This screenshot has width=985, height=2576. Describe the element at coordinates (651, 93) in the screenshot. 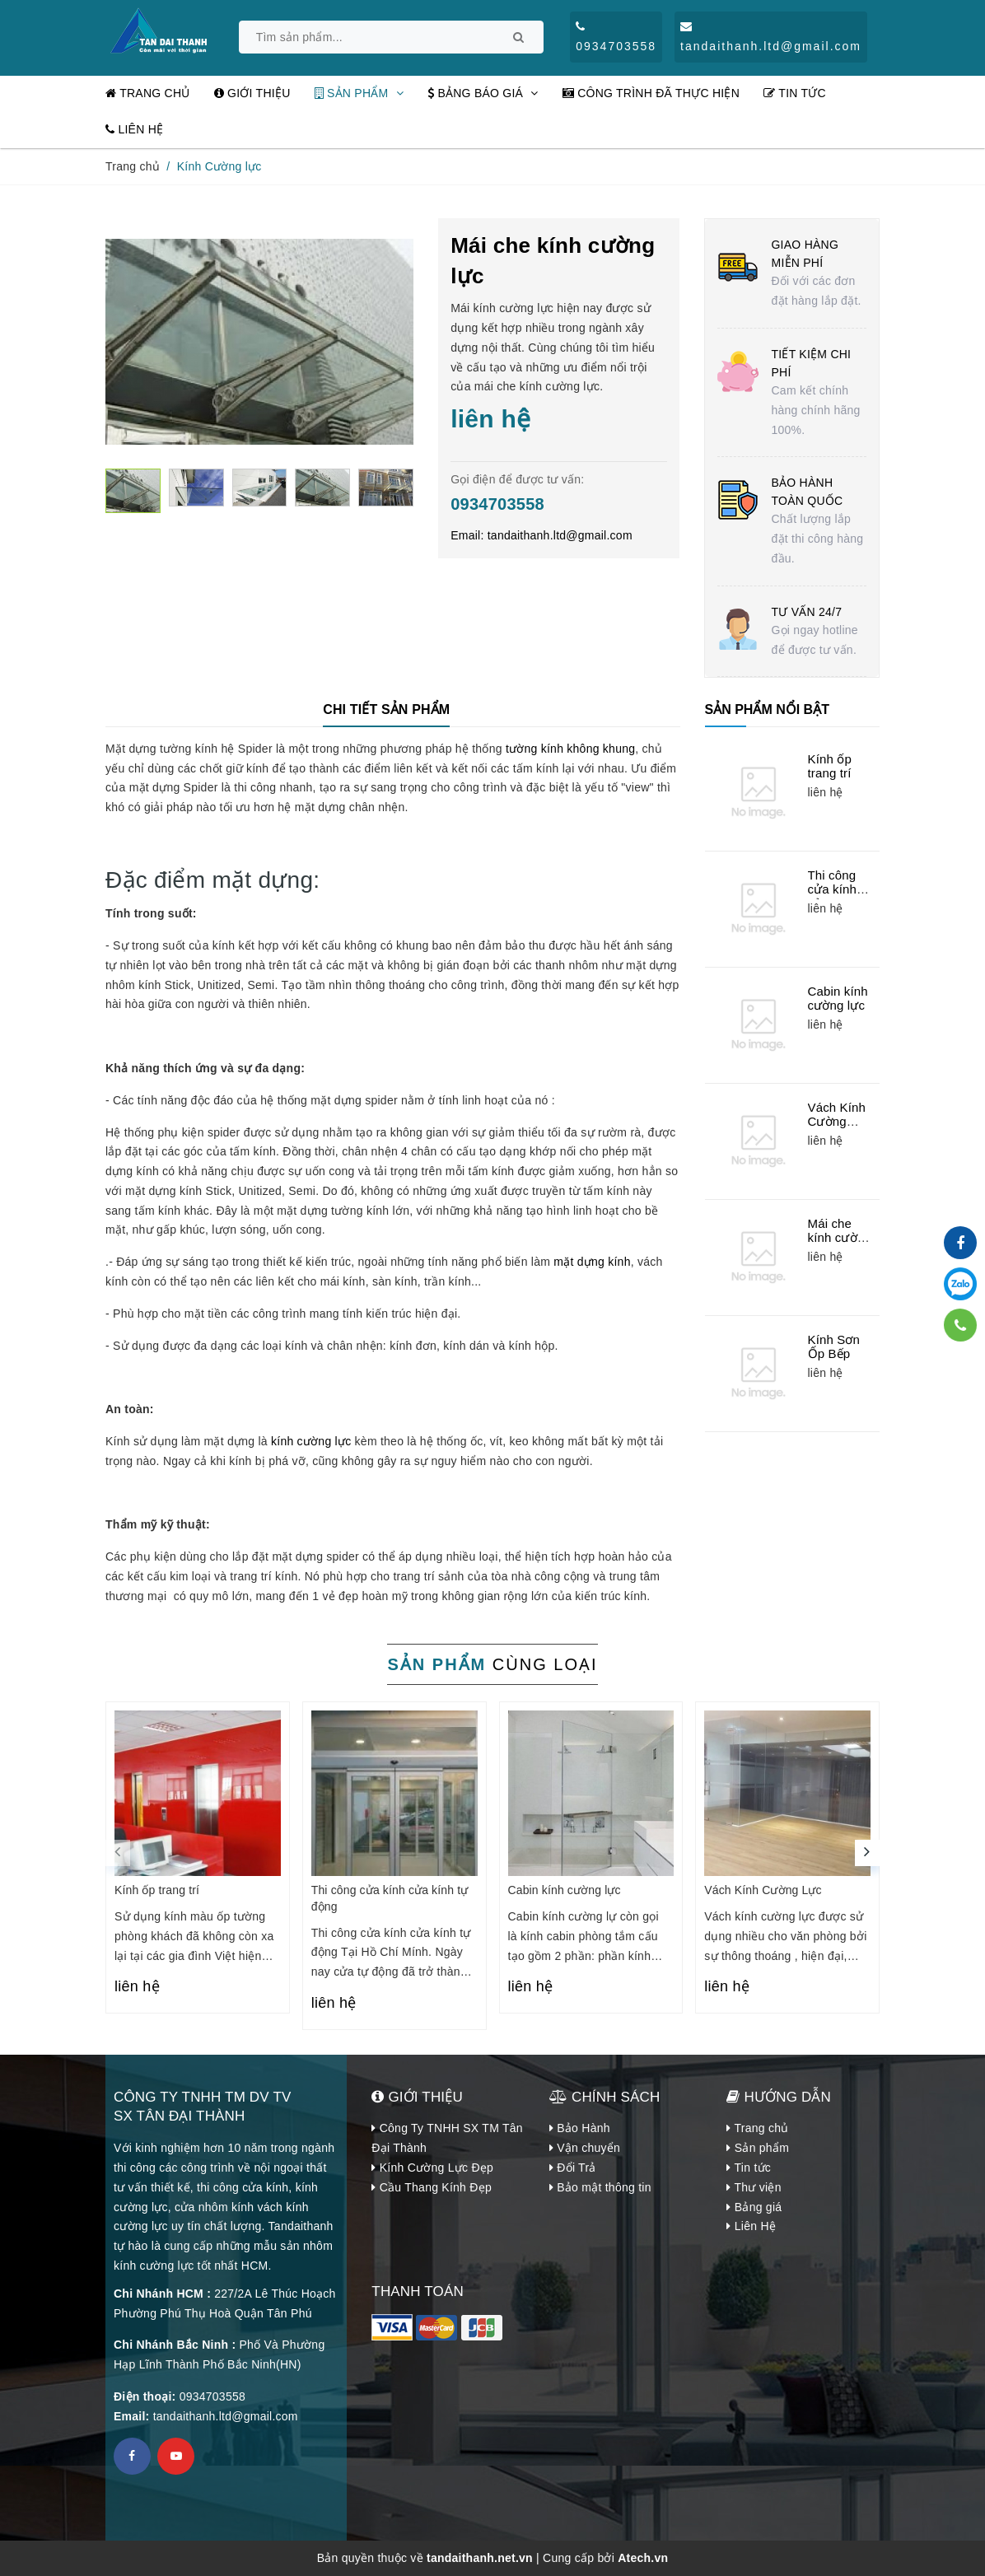

I see `Công Trình đã thực hiện` at that location.